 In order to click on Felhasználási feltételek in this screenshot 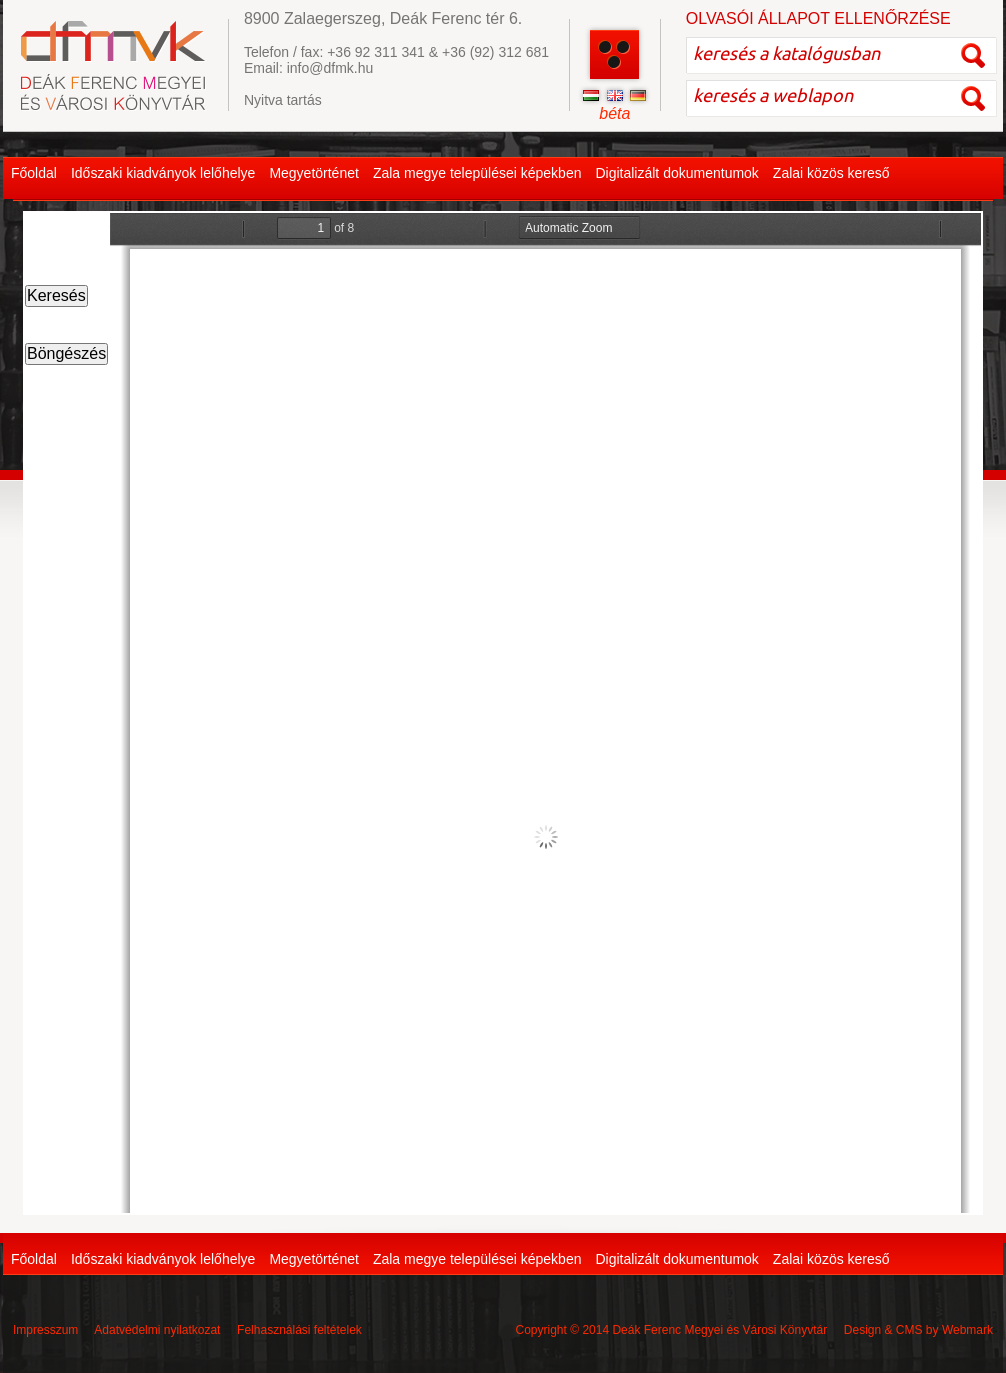, I will do `click(299, 1330)`.